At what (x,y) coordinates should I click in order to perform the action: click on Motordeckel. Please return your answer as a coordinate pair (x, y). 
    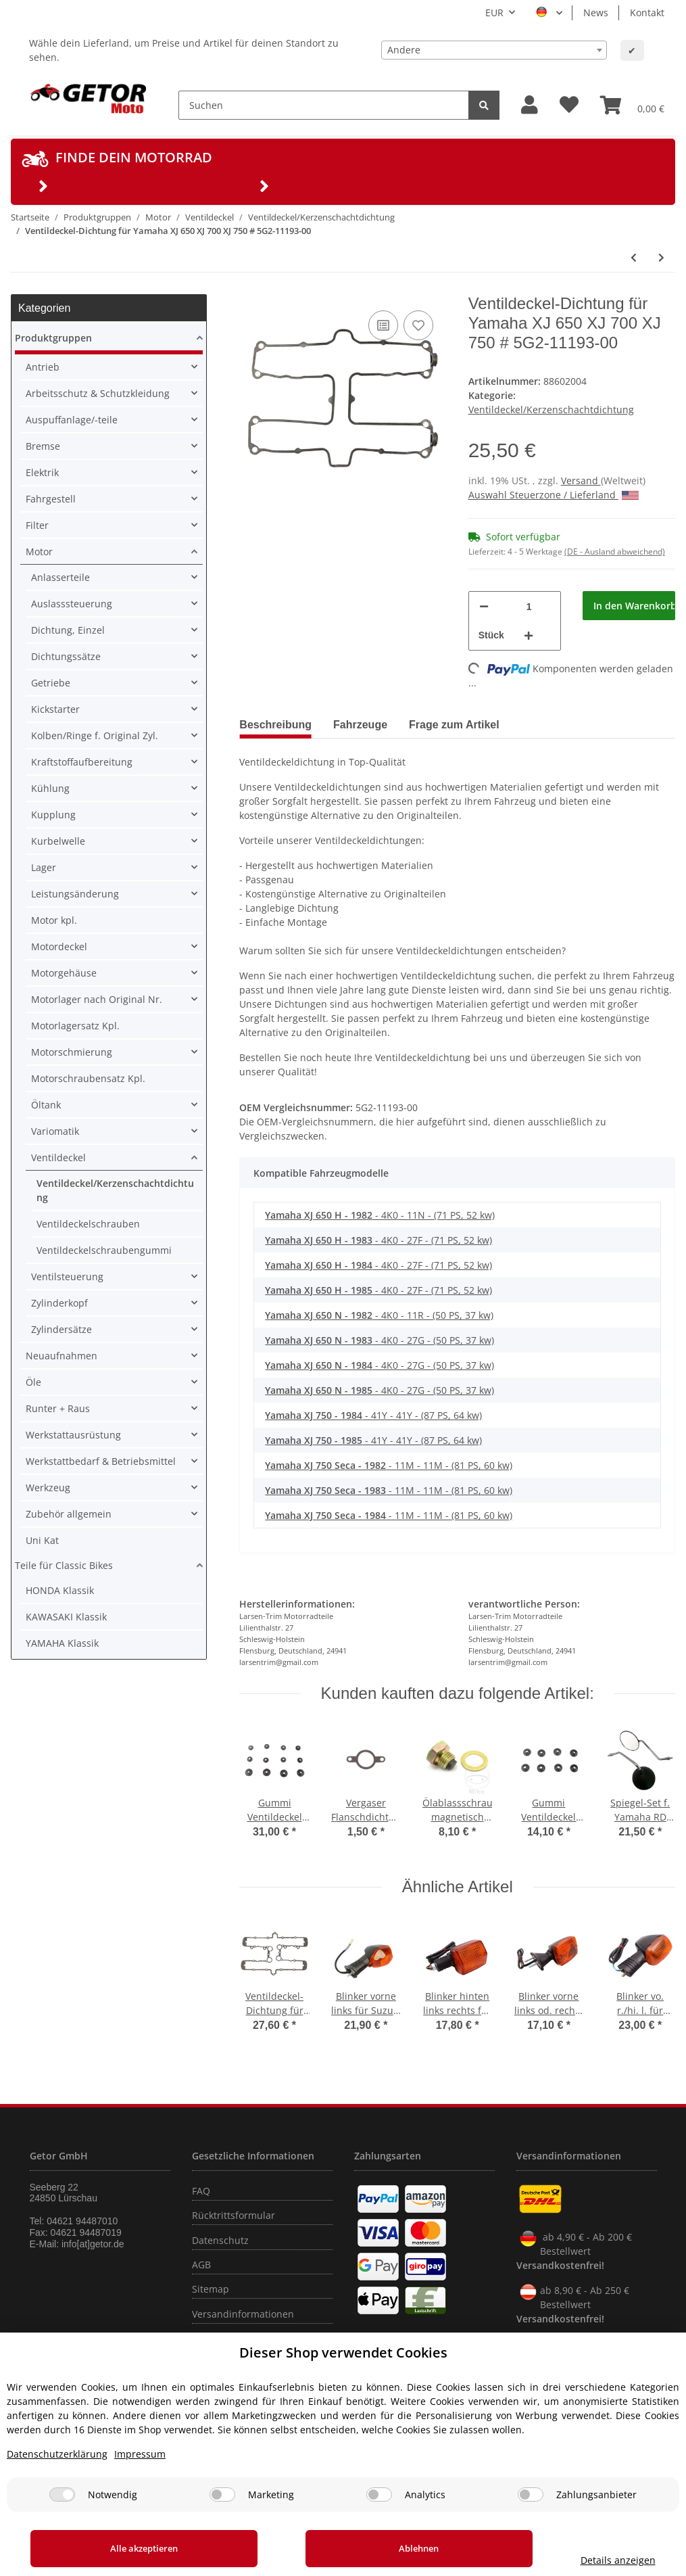
    Looking at the image, I should click on (59, 946).